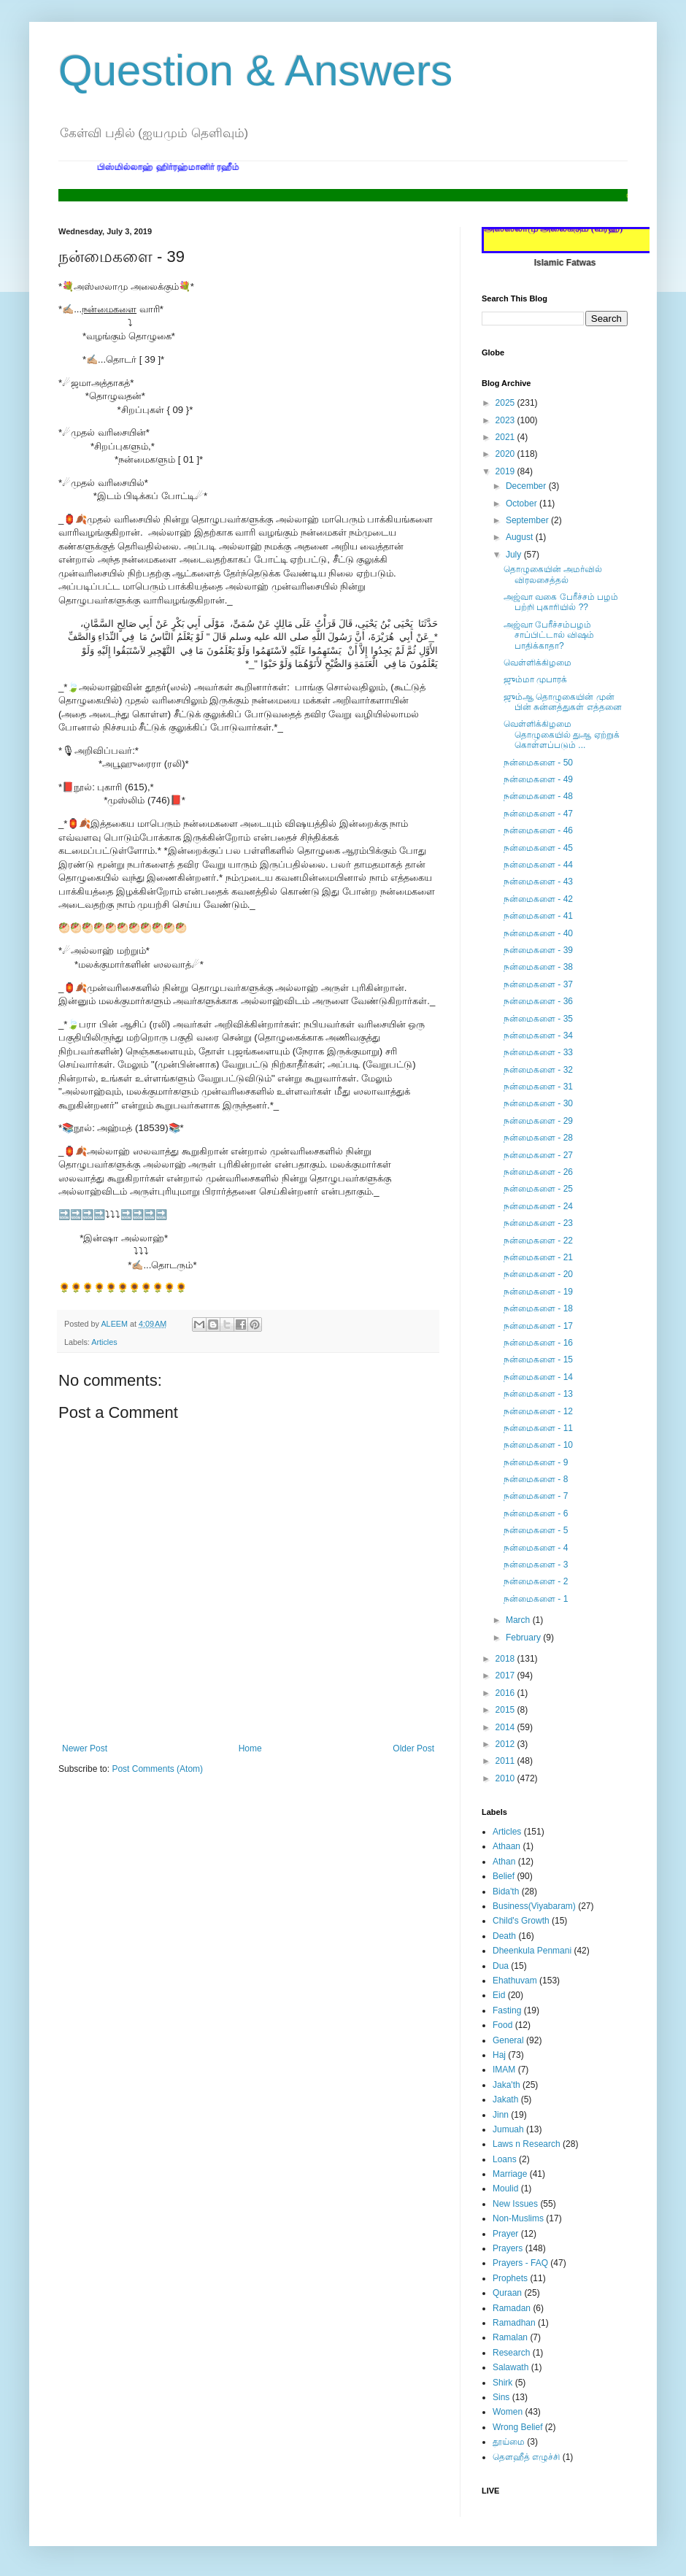 This screenshot has height=2576, width=686. Describe the element at coordinates (538, 984) in the screenshot. I see `நன்மைகளை - 37` at that location.